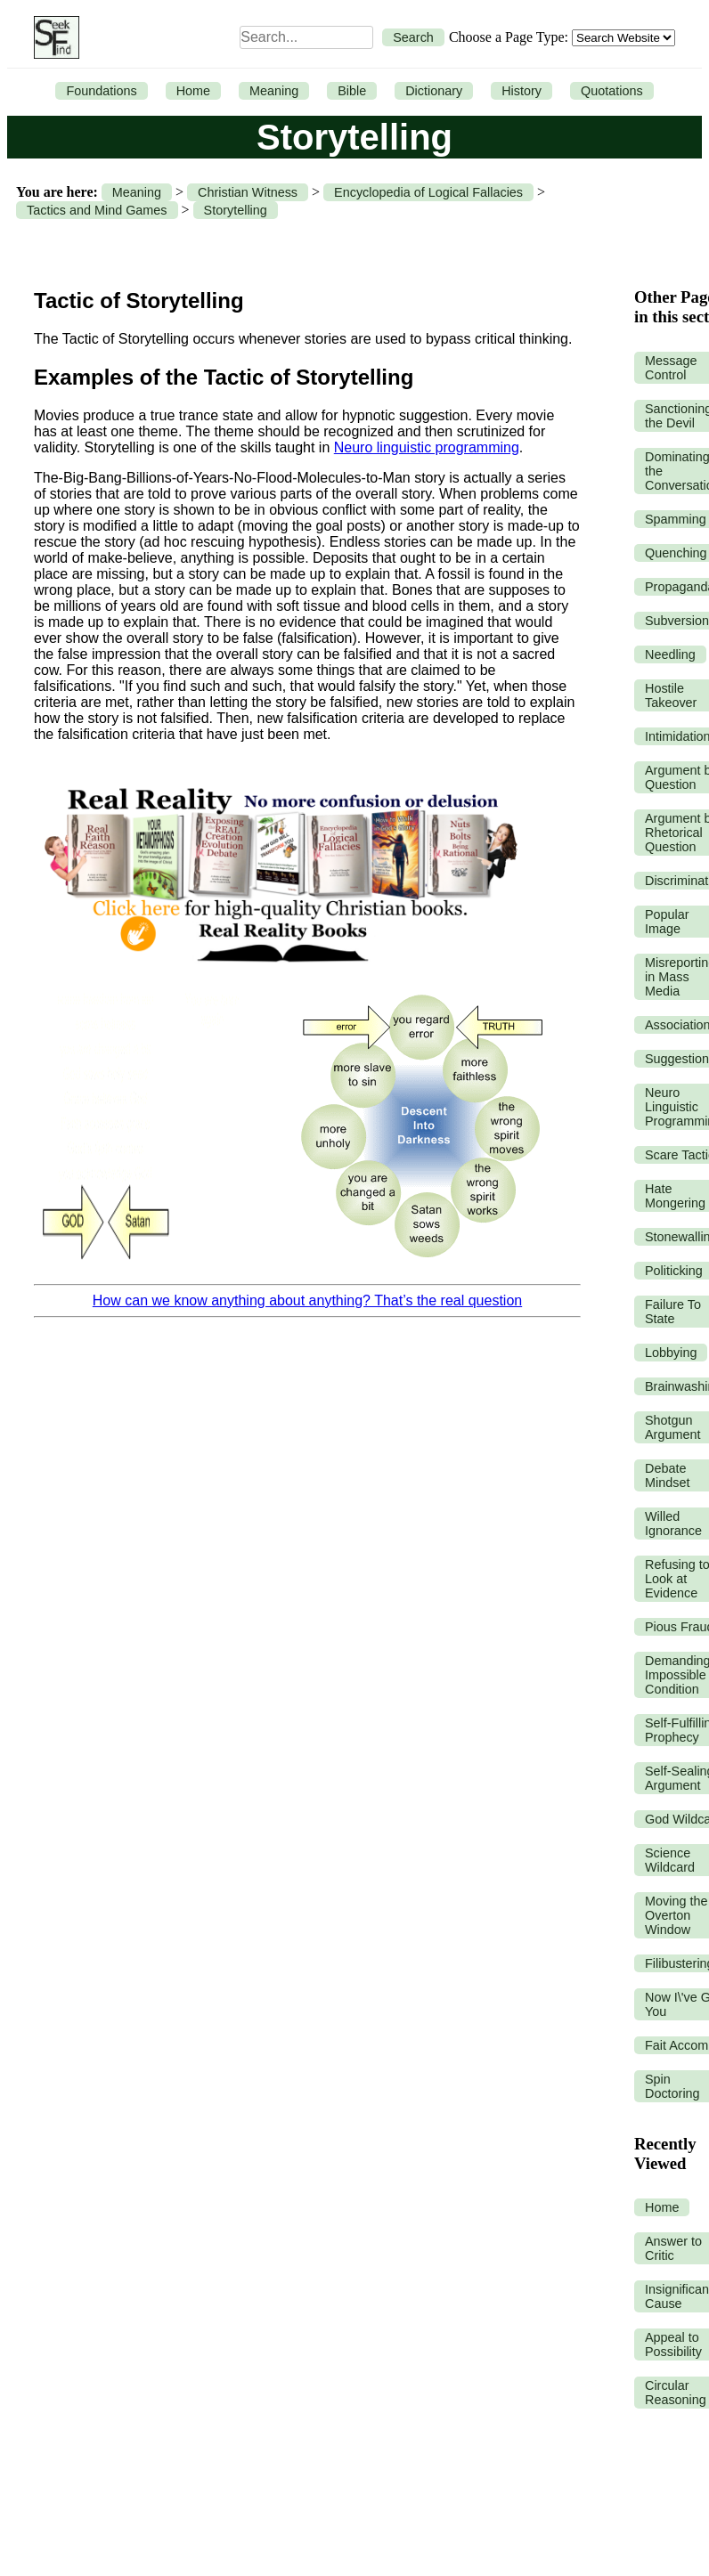  What do you see at coordinates (428, 192) in the screenshot?
I see `Encyclopedia of Logical Fallacies` at bounding box center [428, 192].